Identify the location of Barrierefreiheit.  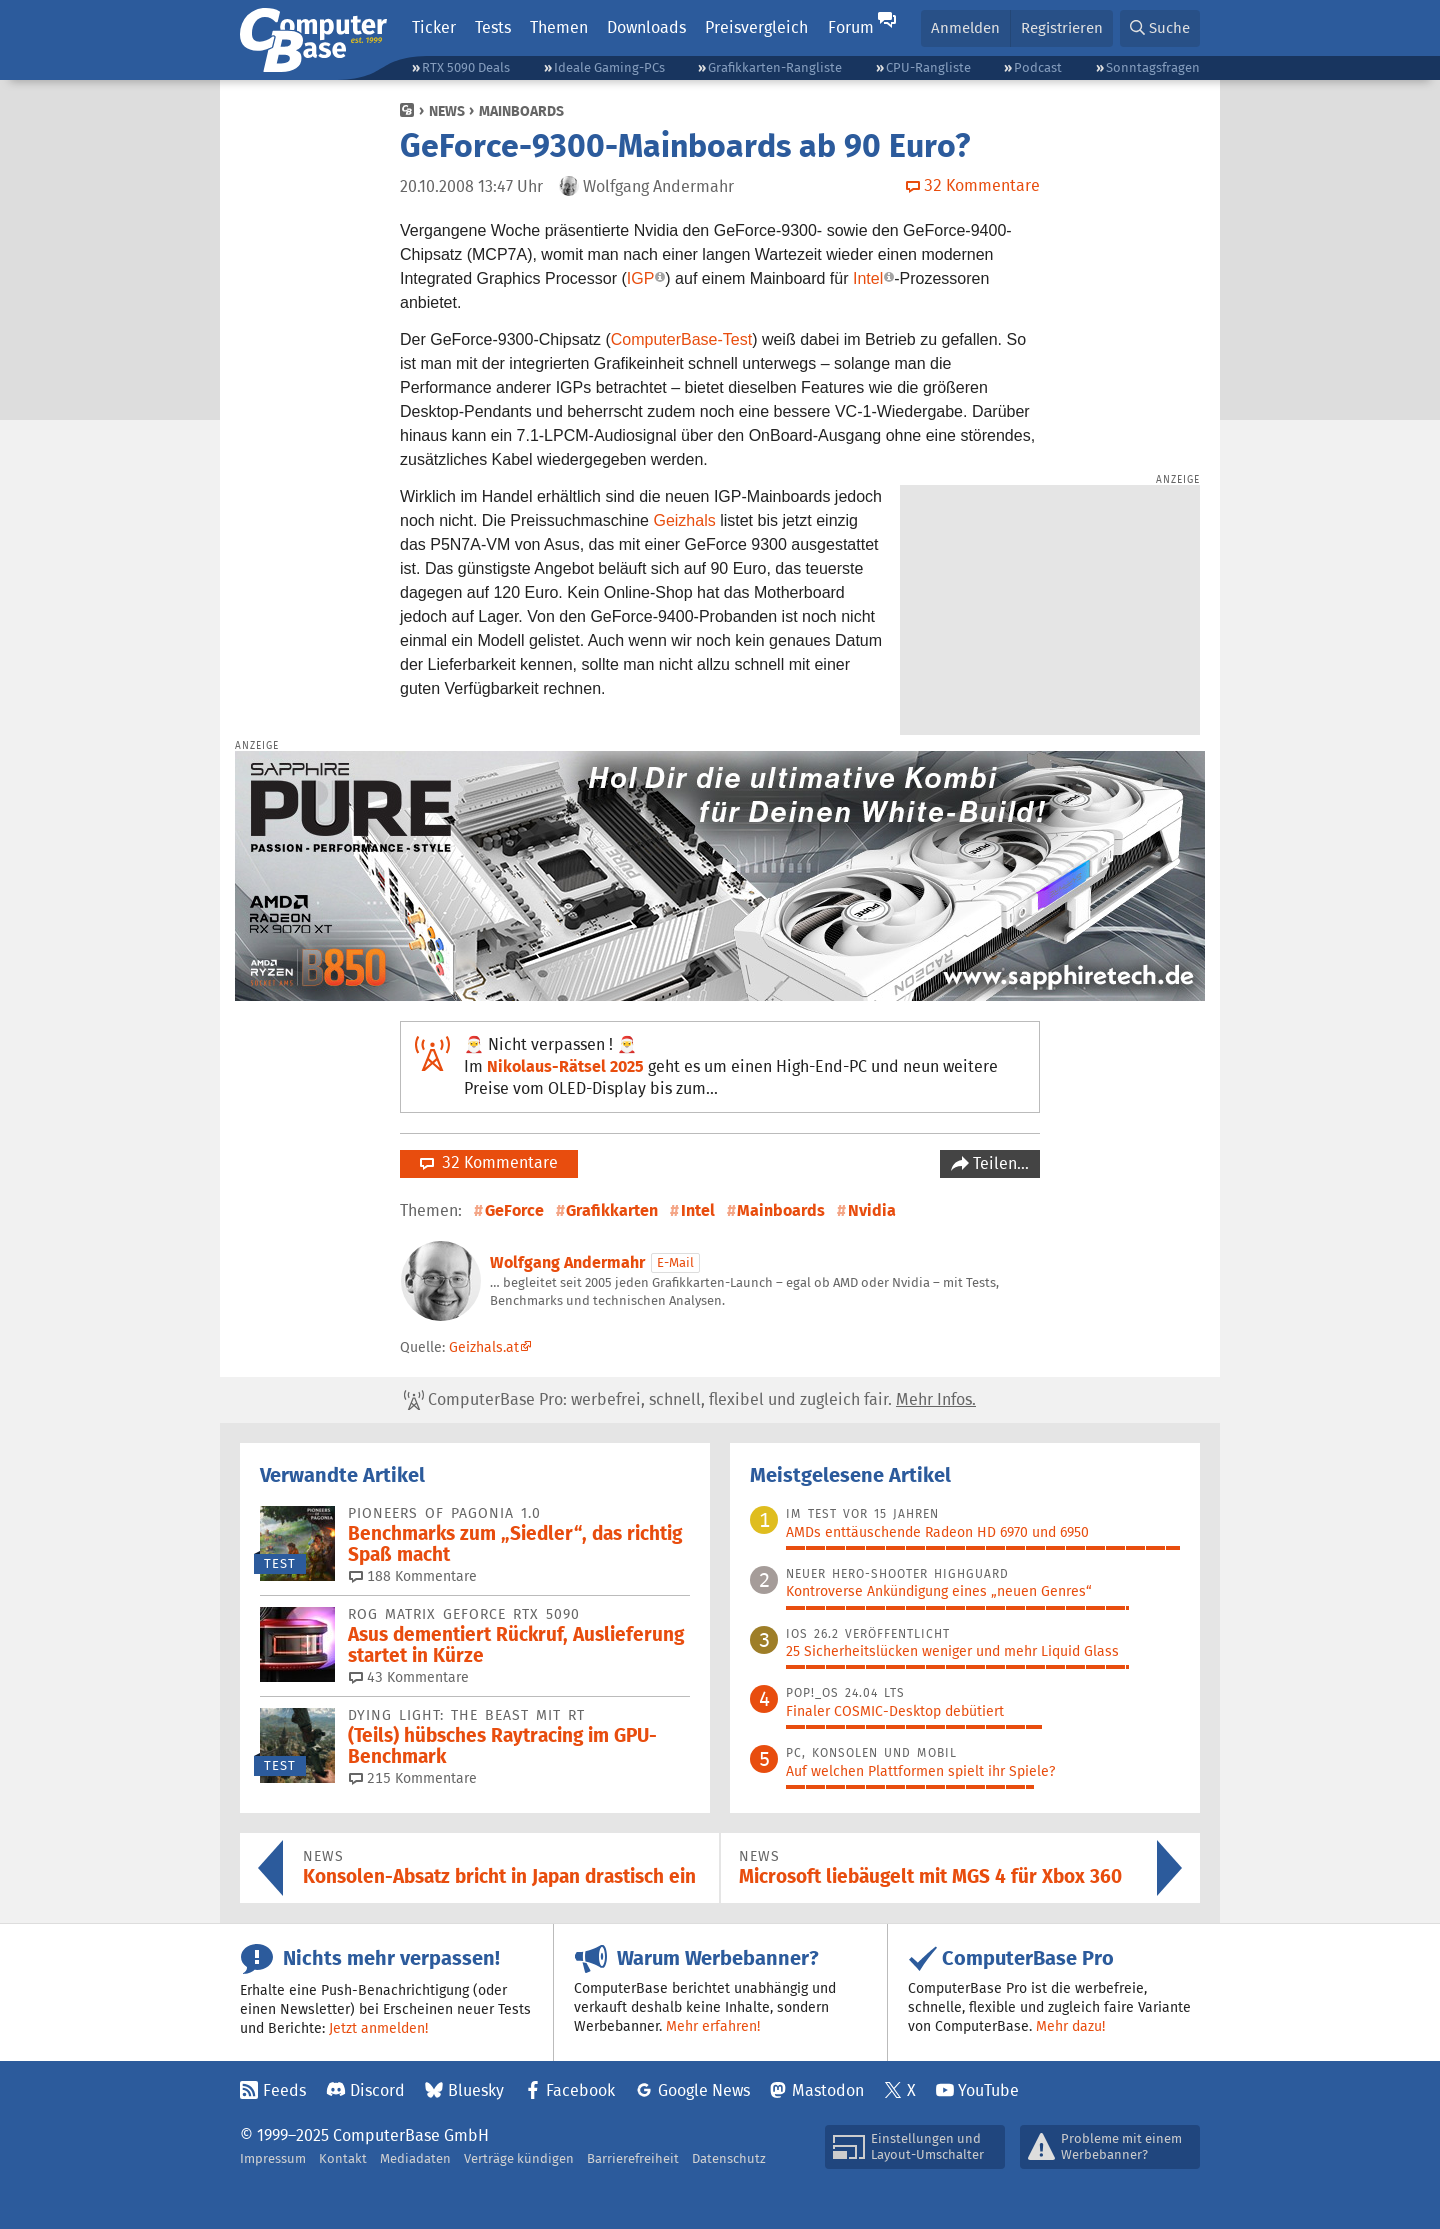
(633, 2158).